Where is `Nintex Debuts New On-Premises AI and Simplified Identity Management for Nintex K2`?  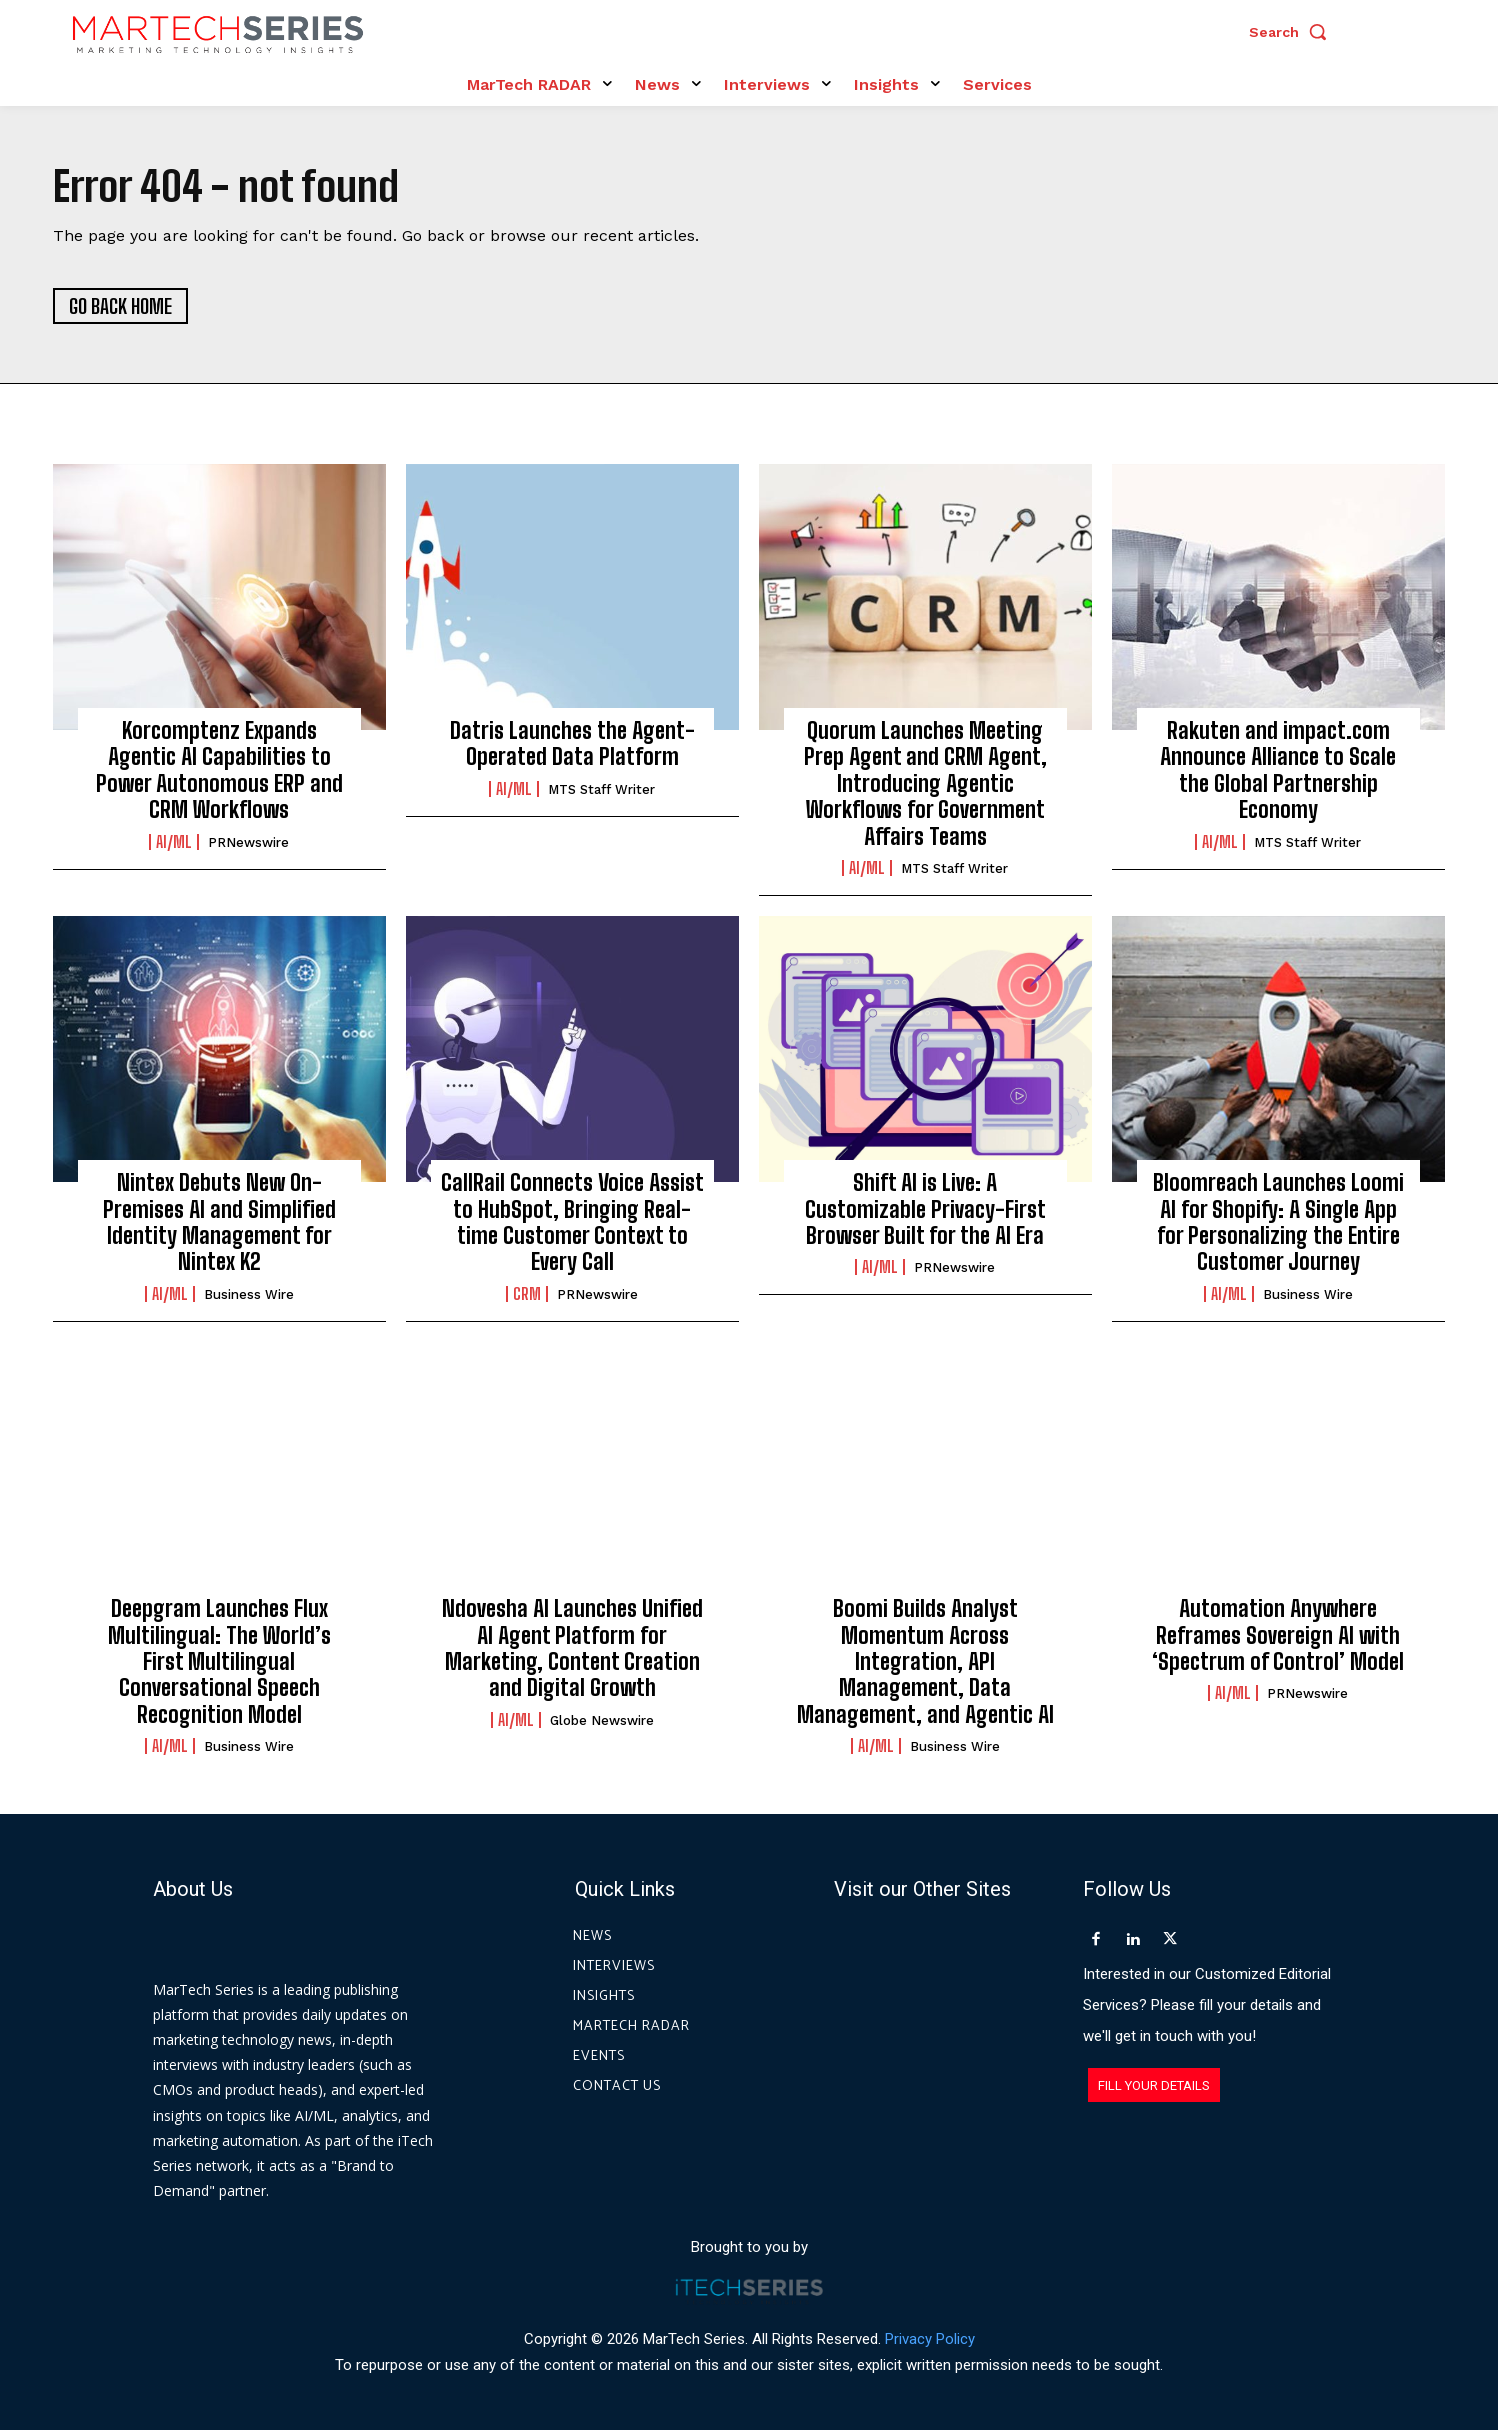 Nintex Debuts New On-Premises AI and Simplified Identity Management for Nintex K2 is located at coordinates (219, 1223).